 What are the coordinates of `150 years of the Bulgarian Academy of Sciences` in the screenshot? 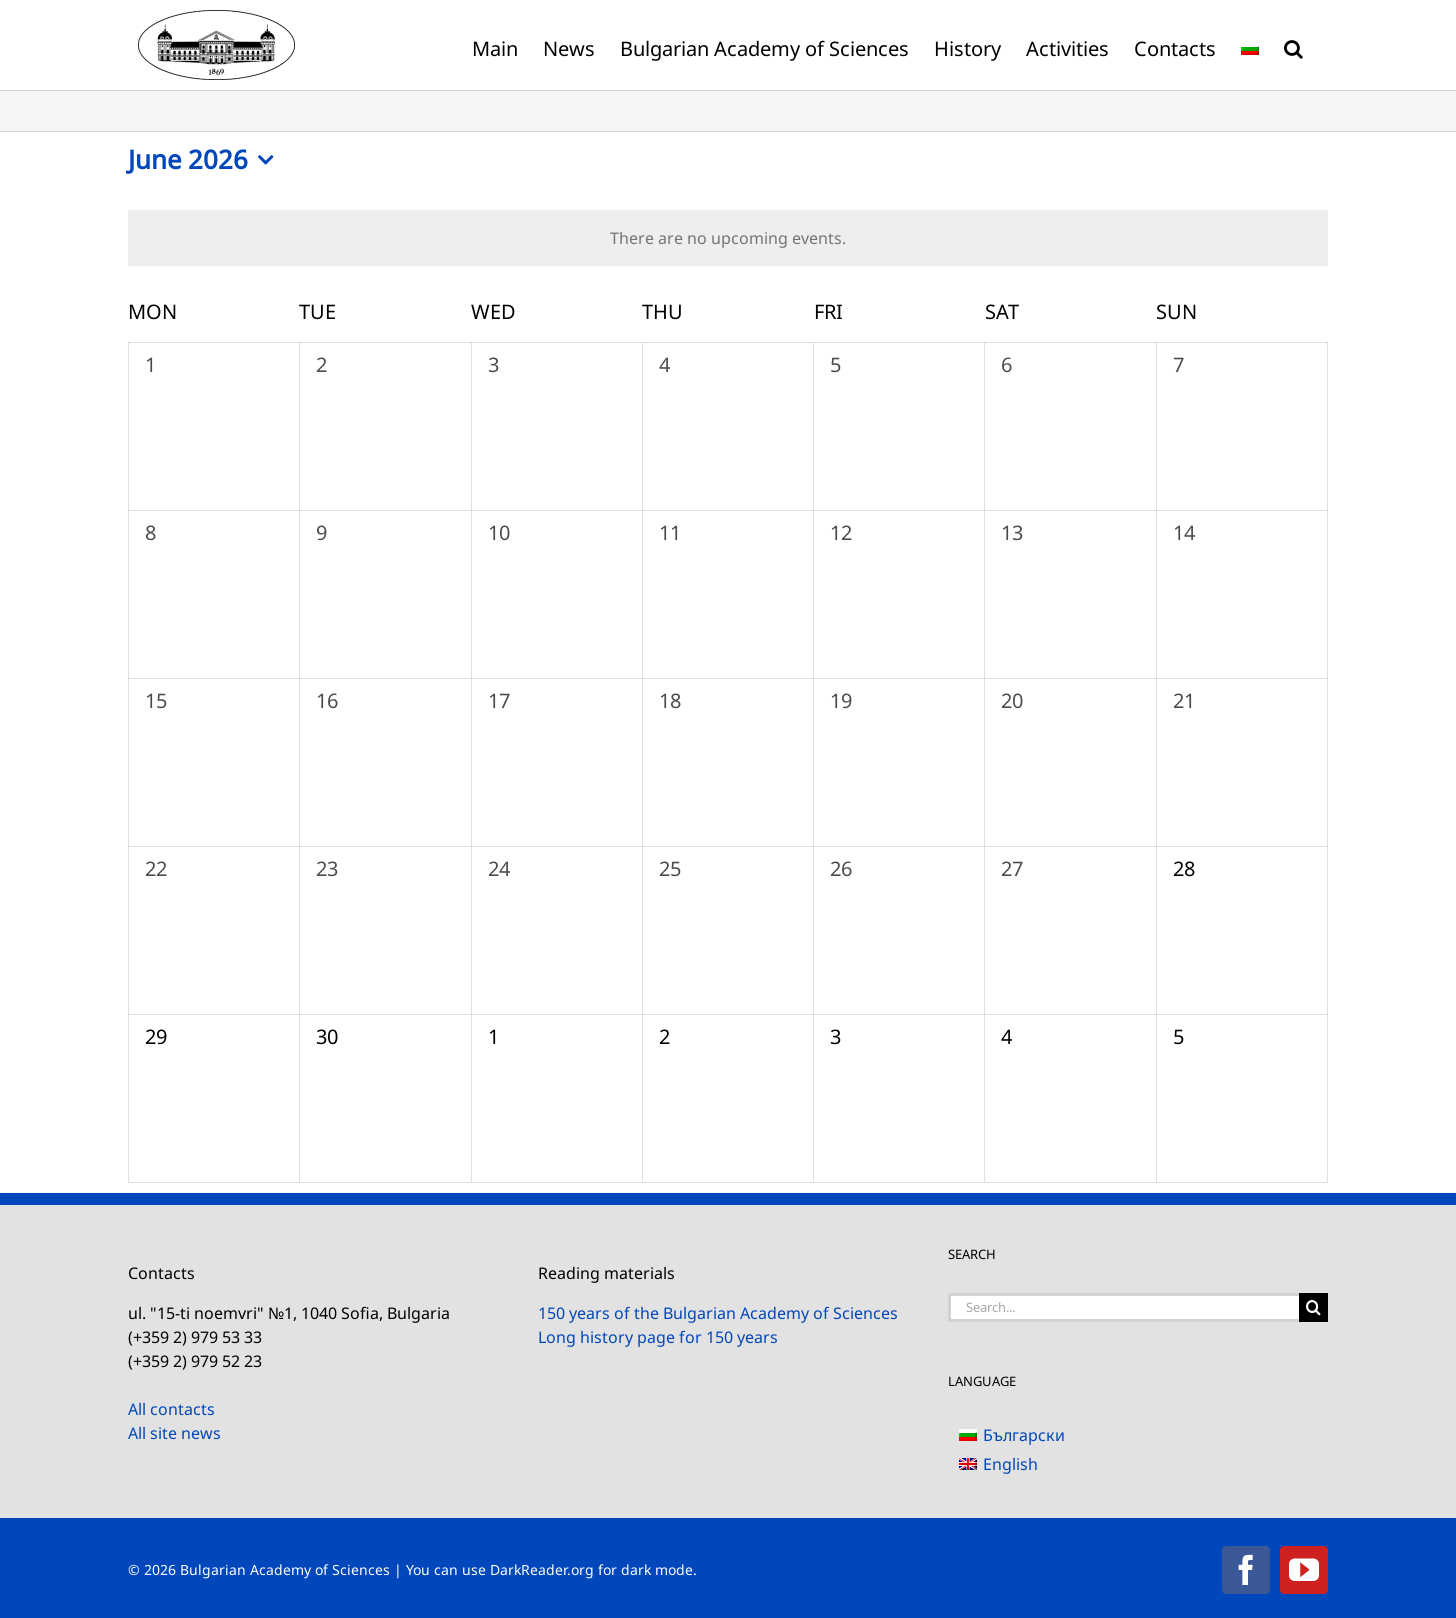 It's located at (718, 1313).